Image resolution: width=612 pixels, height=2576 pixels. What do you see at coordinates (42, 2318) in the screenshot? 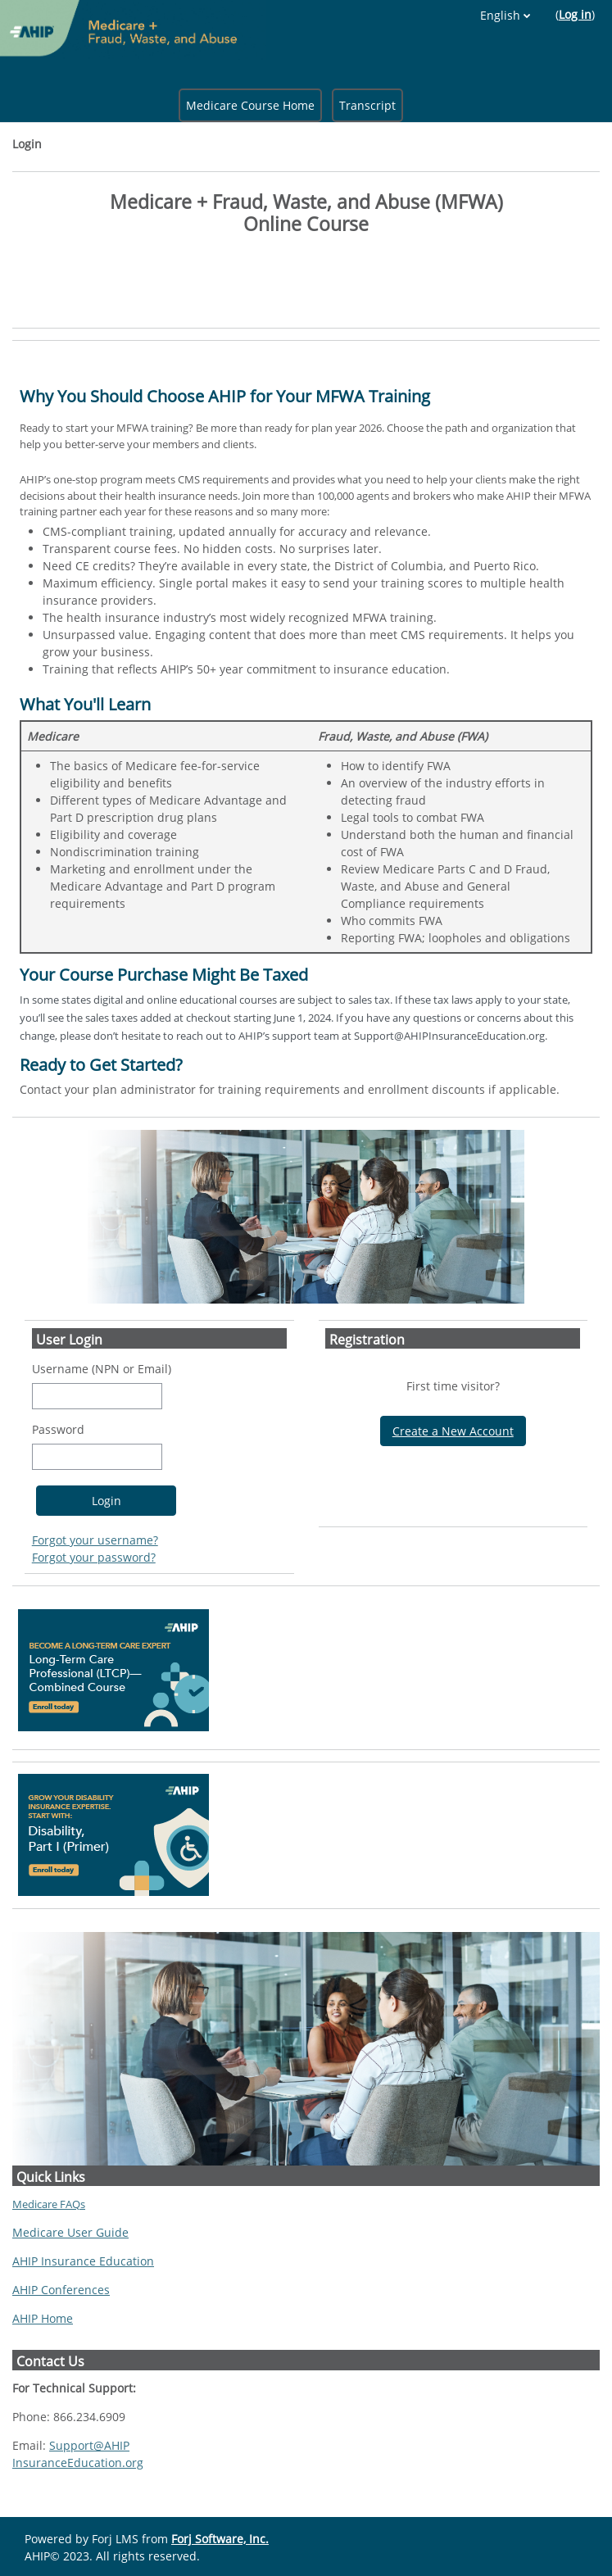
I see `AHIP Home` at bounding box center [42, 2318].